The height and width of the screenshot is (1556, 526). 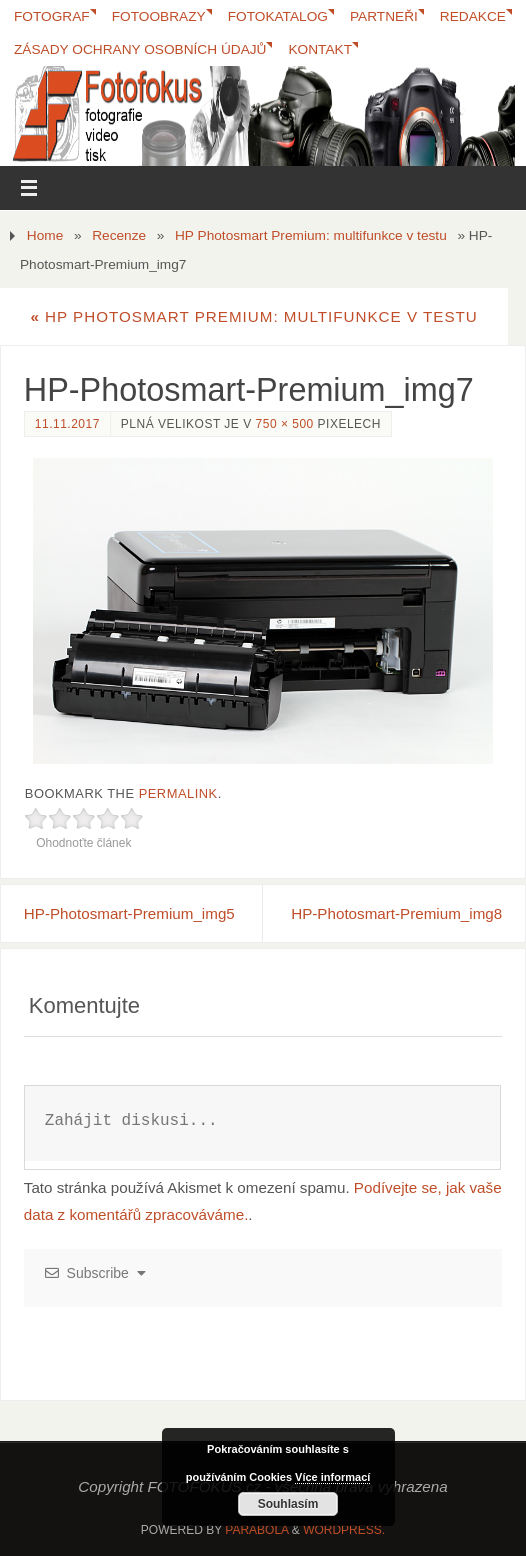 I want to click on WordPress., so click(x=344, y=1530).